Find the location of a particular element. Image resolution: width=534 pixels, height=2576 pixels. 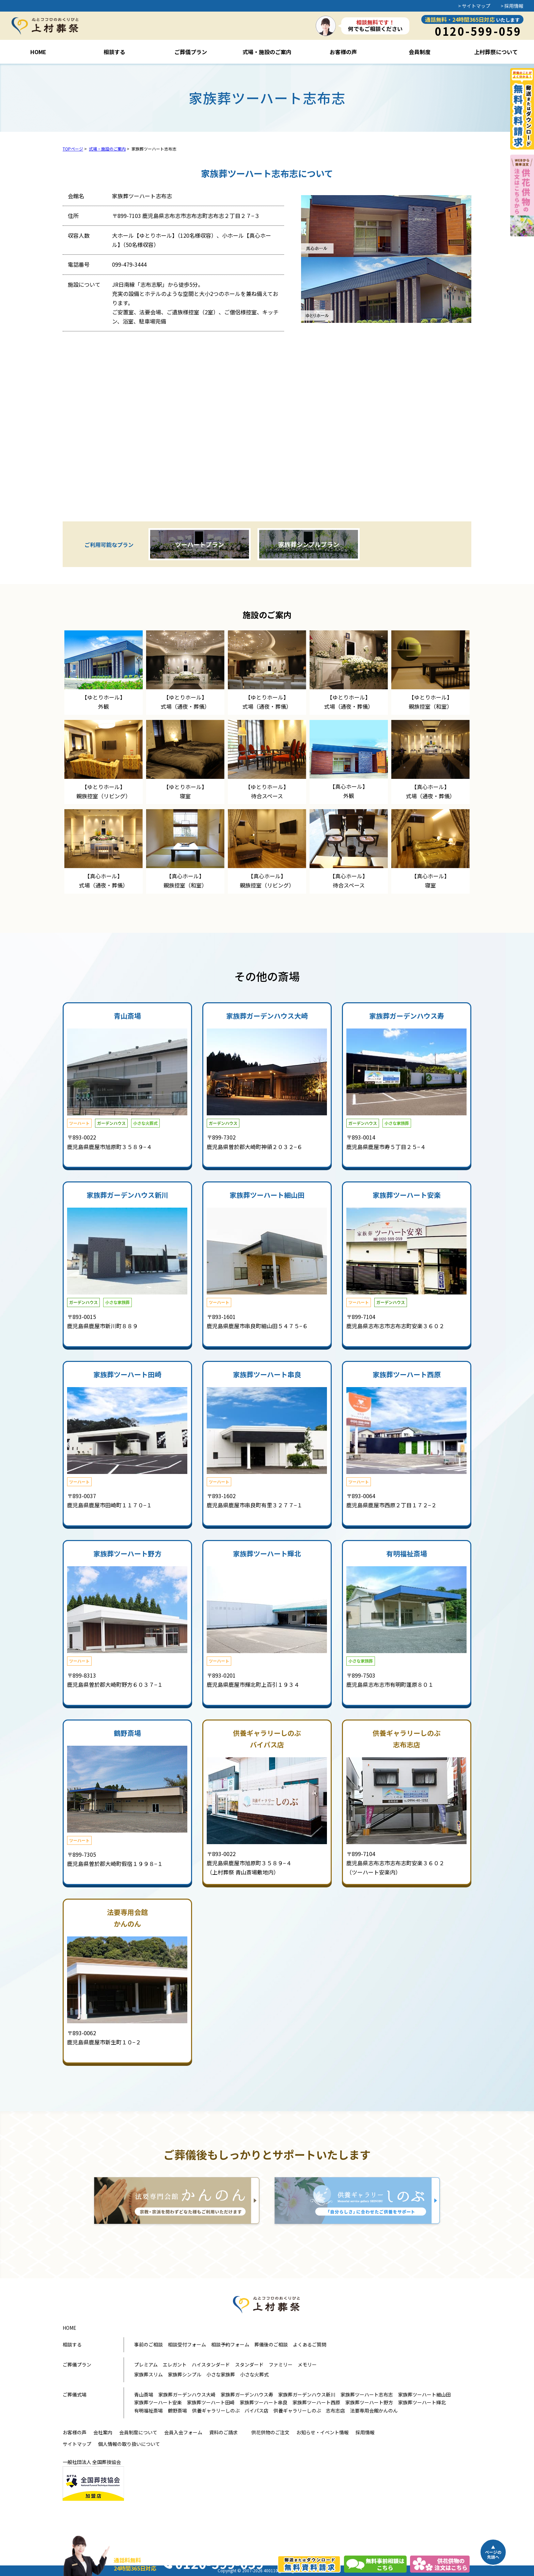

家族葬ツーハート西原 is located at coordinates (316, 2402).